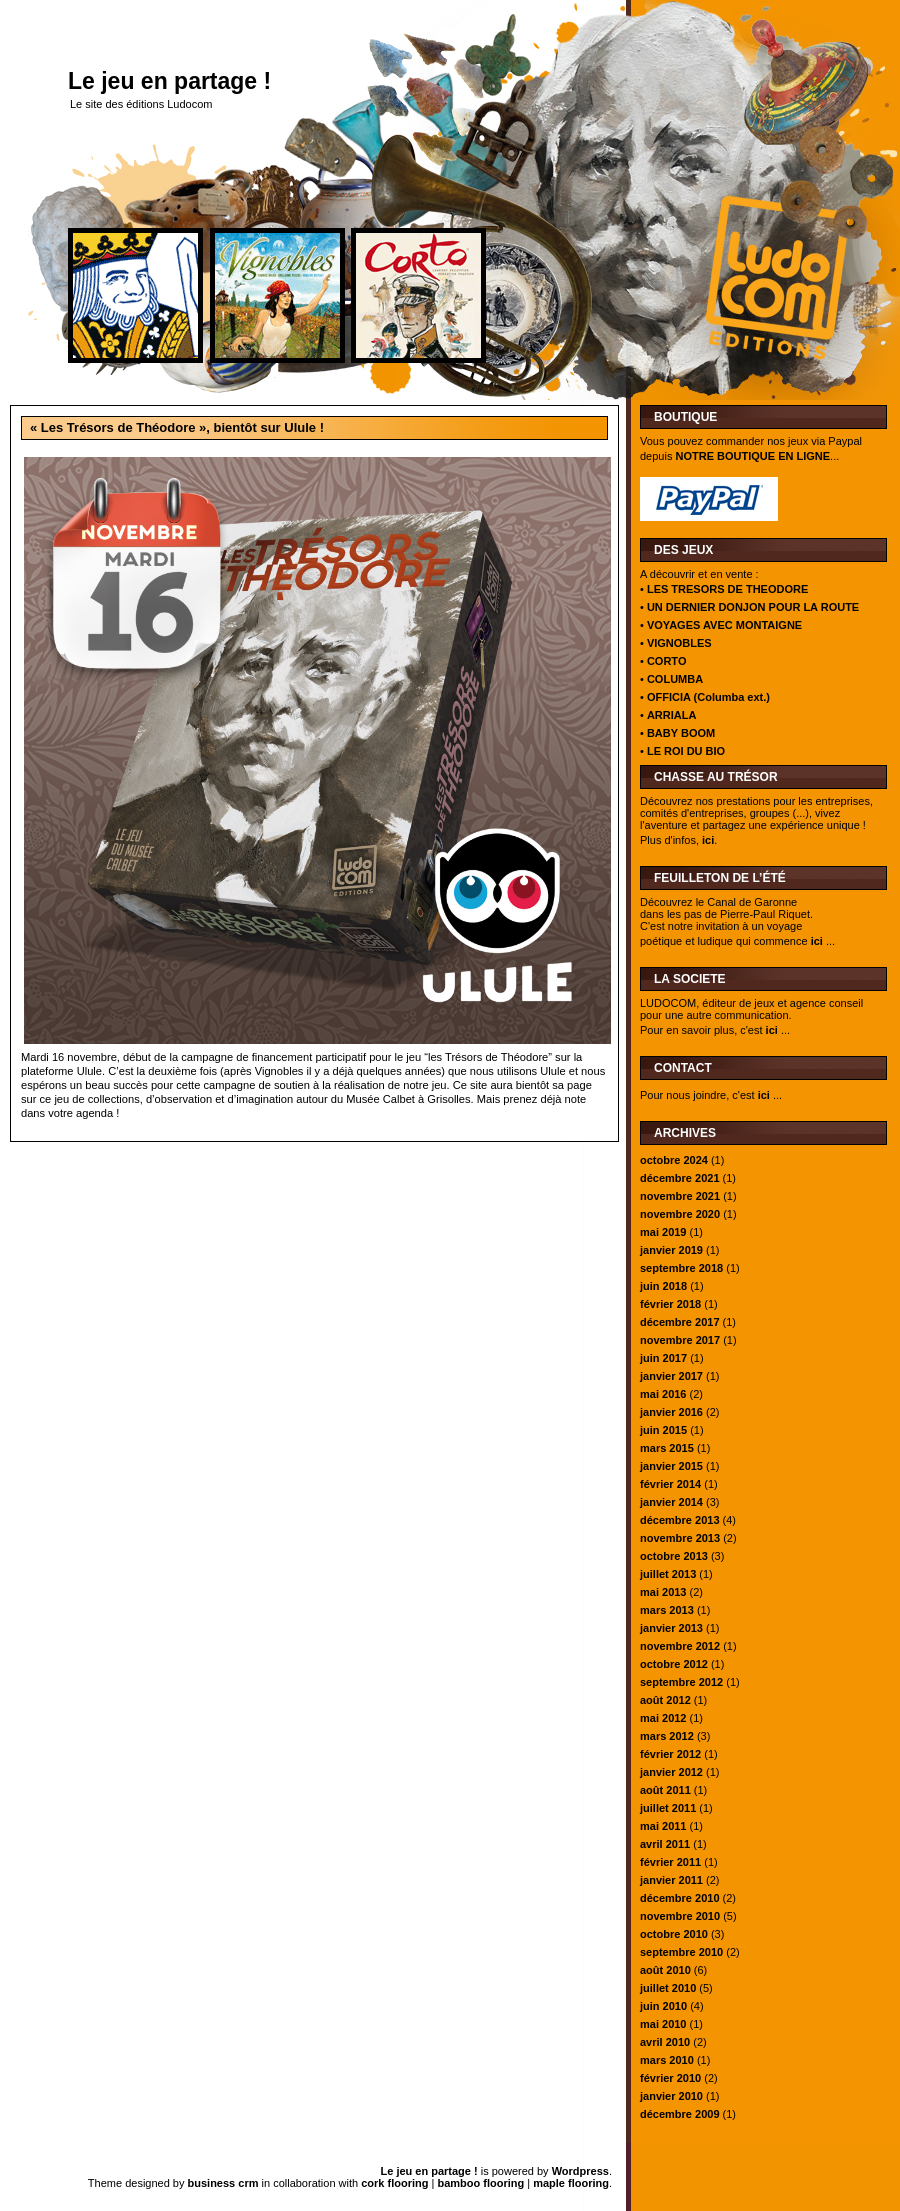 This screenshot has width=900, height=2211. Describe the element at coordinates (480, 2183) in the screenshot. I see `bamboo flooring` at that location.